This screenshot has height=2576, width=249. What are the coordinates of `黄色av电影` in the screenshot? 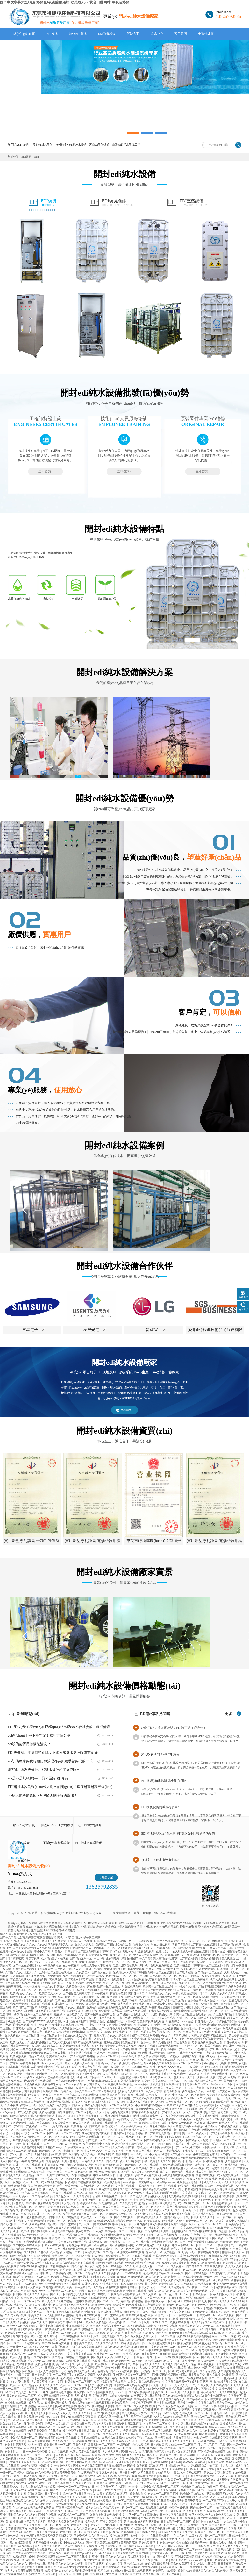 It's located at (82, 2171).